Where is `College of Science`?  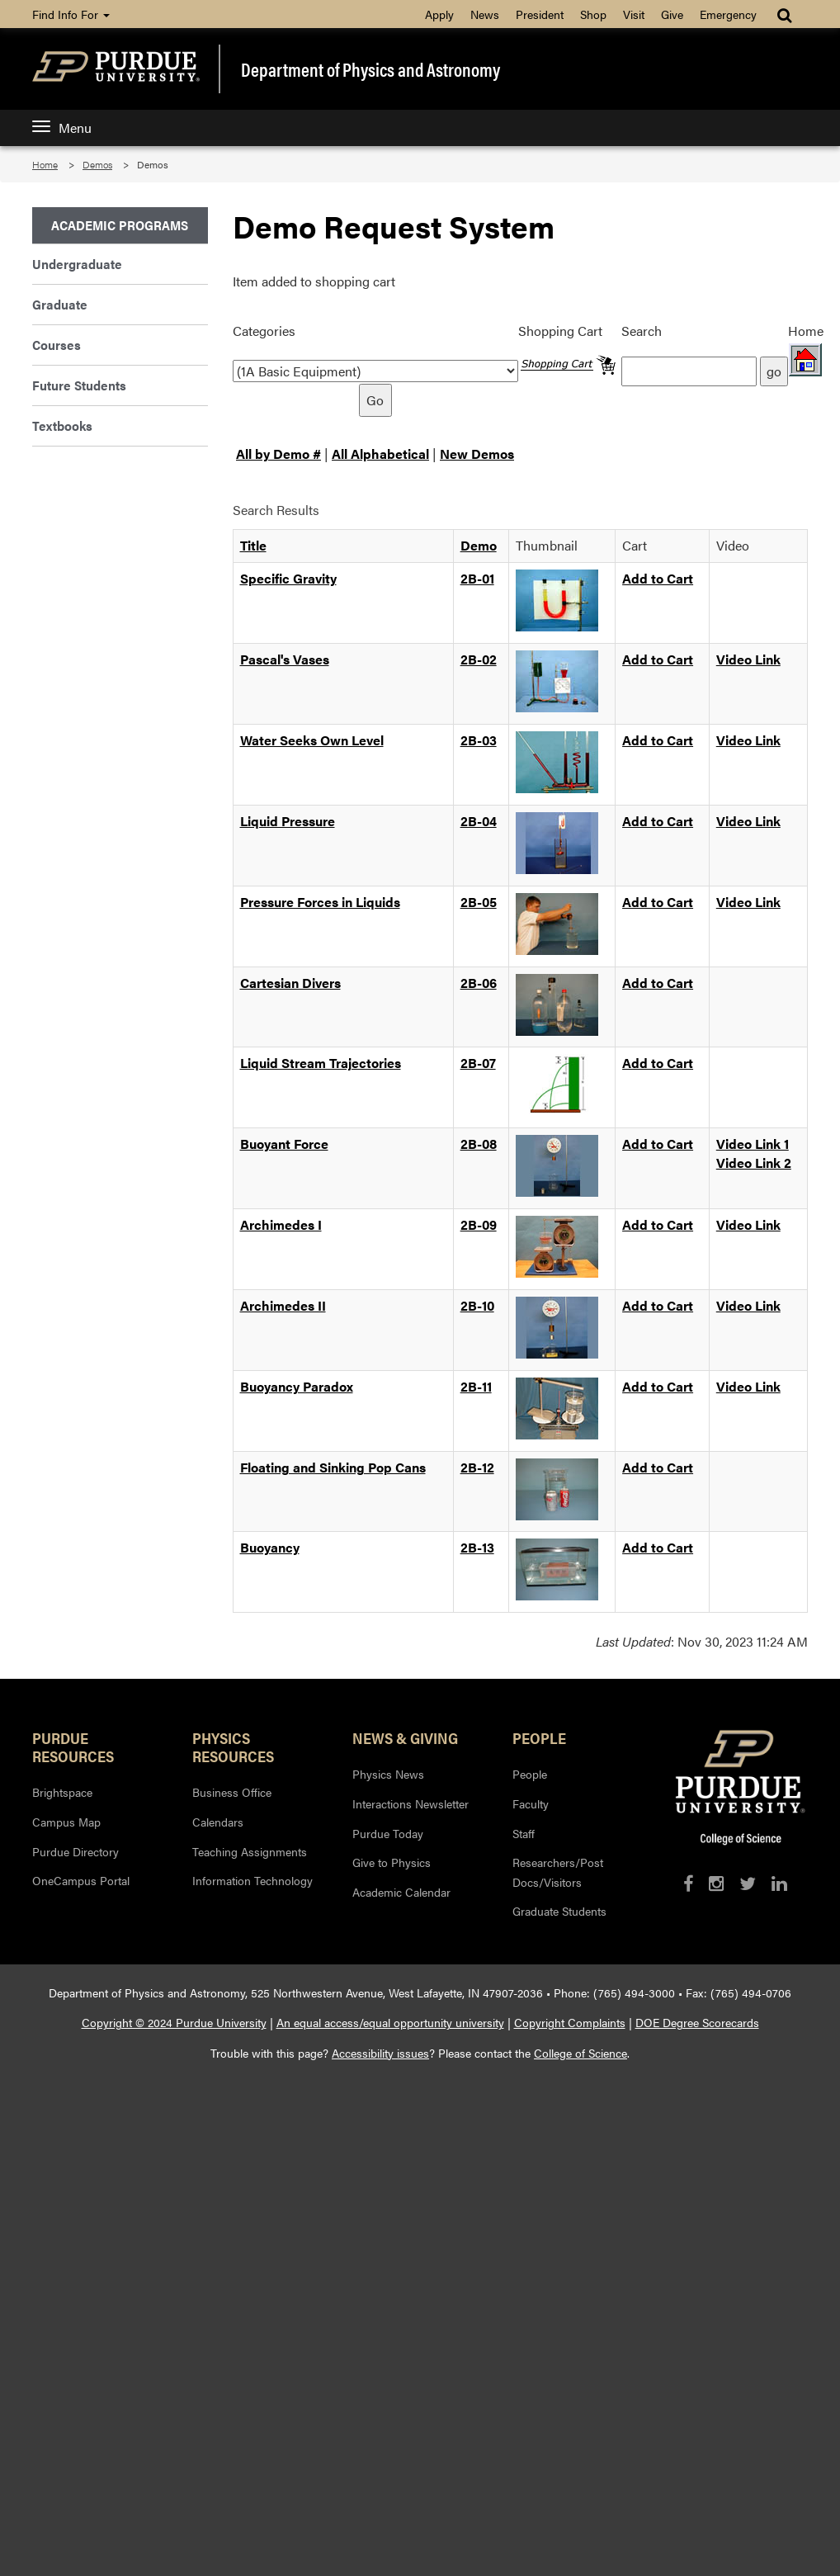 College of Science is located at coordinates (580, 2052).